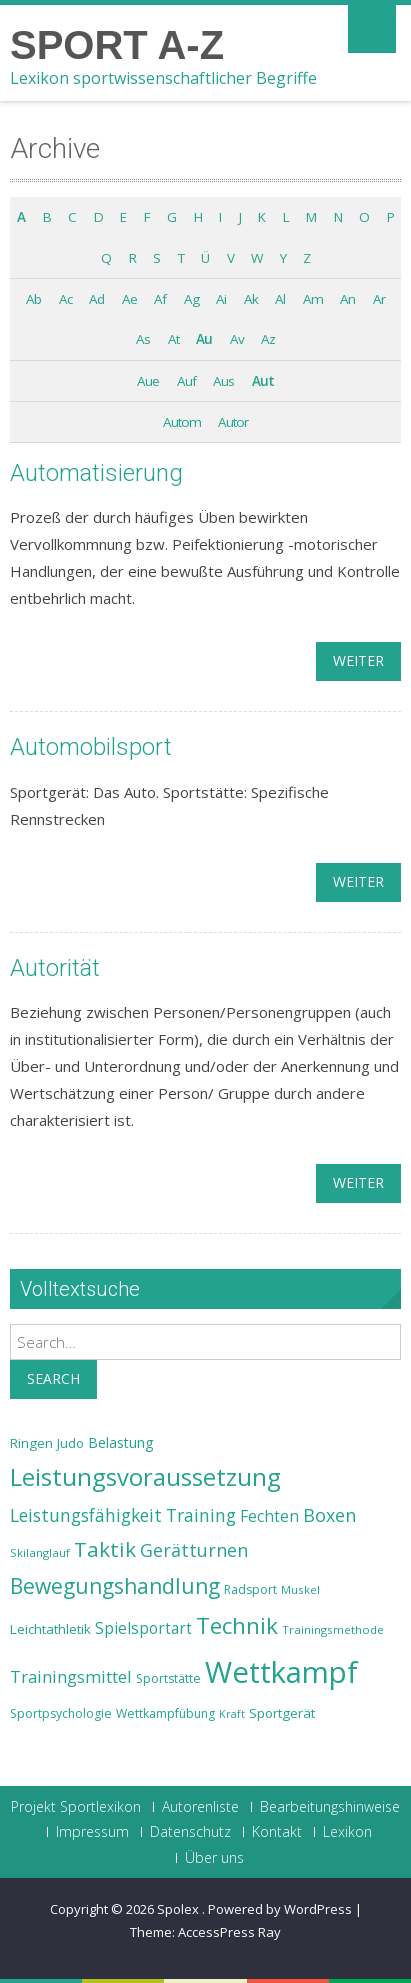  What do you see at coordinates (179, 1909) in the screenshot?
I see `Spolex` at bounding box center [179, 1909].